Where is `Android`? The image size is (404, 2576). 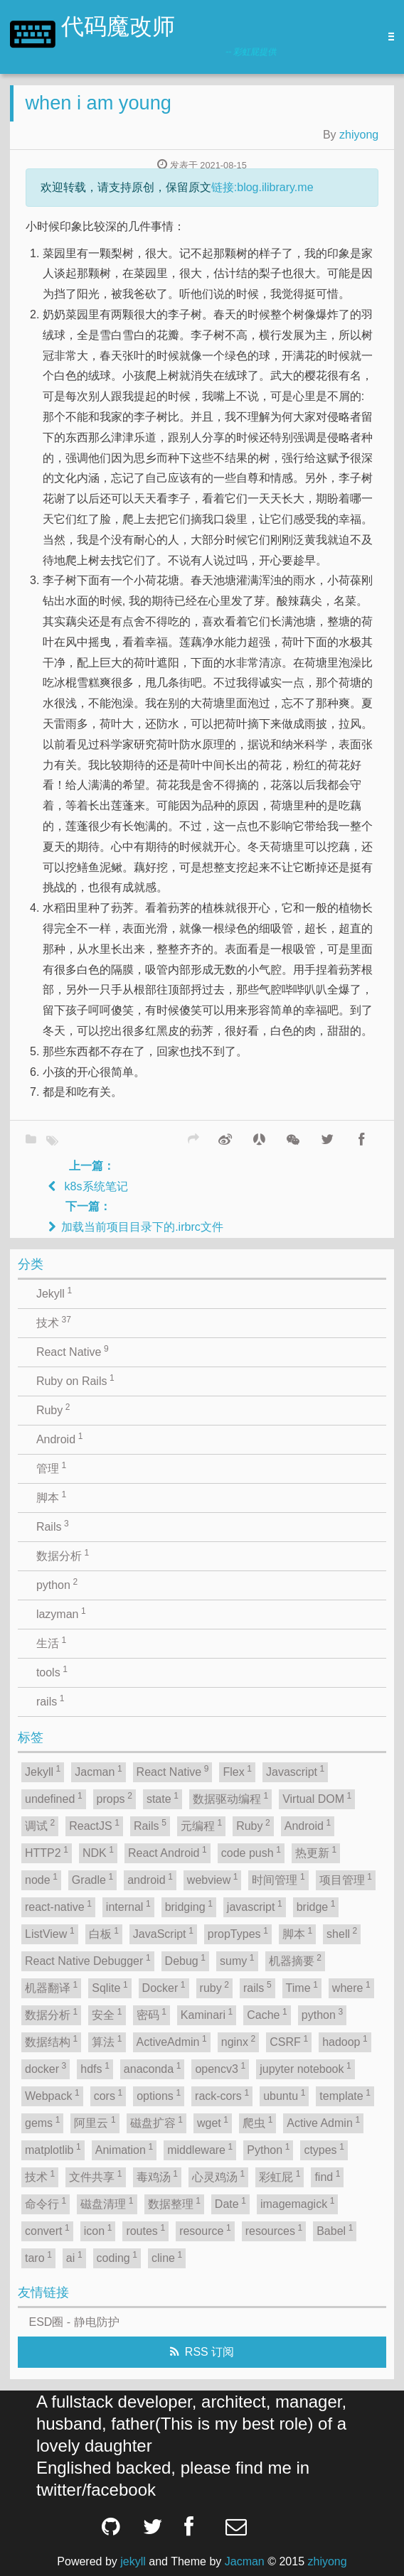
Android is located at coordinates (59, 1438).